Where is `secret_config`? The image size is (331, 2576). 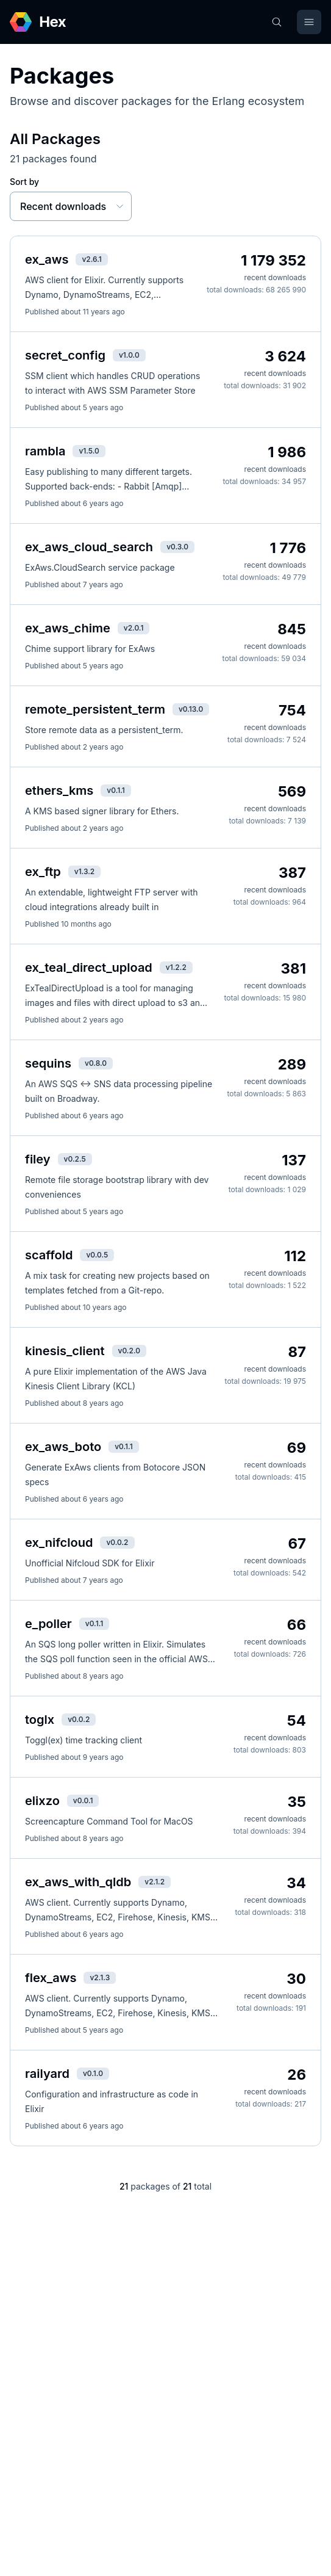 secret_config is located at coordinates (65, 355).